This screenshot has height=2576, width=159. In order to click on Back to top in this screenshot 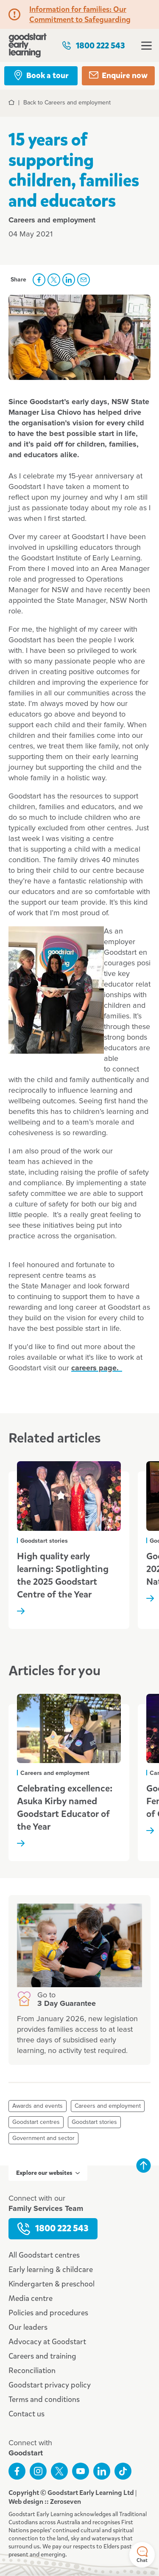, I will do `click(143, 2165)`.